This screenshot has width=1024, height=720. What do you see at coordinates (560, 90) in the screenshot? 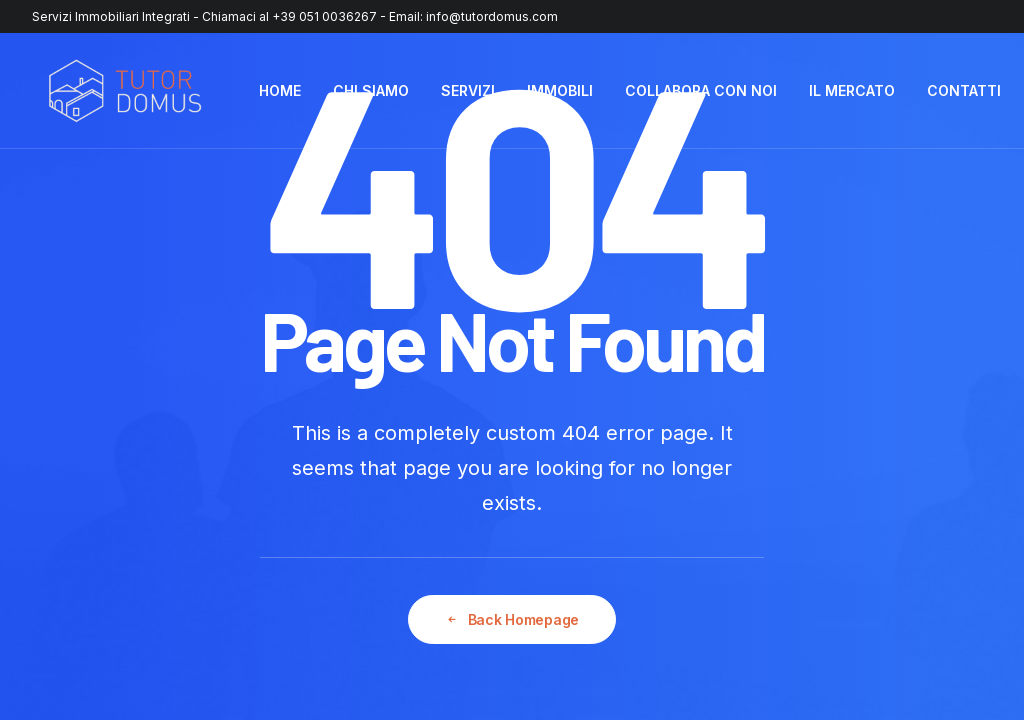
I see `IMMOBILI` at bounding box center [560, 90].